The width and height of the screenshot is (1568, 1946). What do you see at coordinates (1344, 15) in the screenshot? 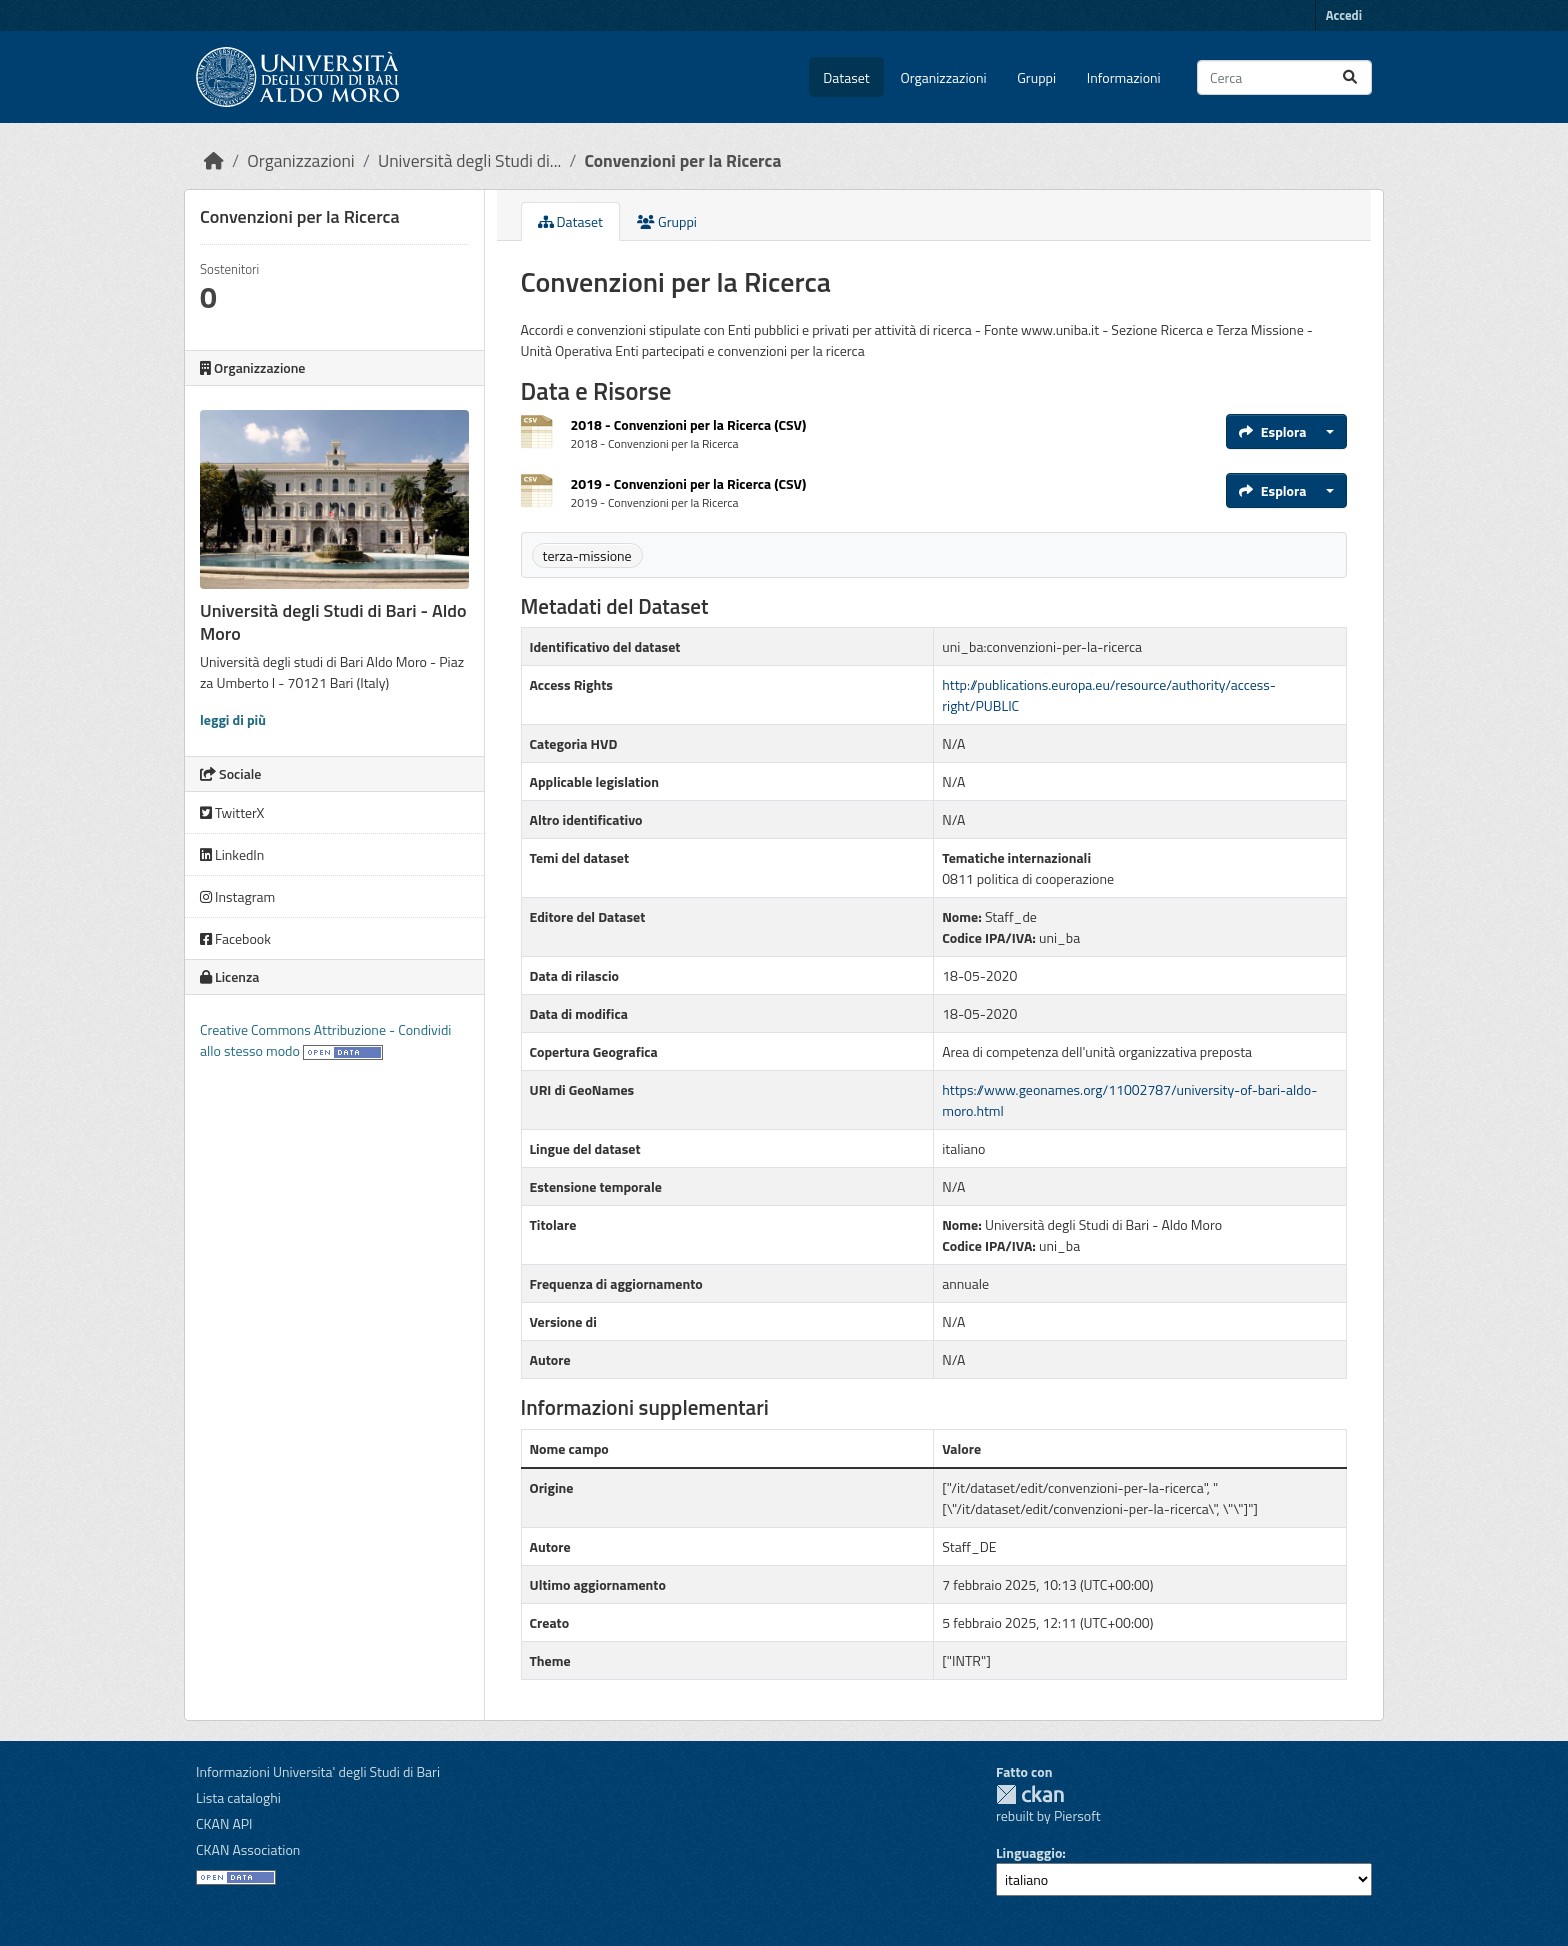
I see `Accedi` at bounding box center [1344, 15].